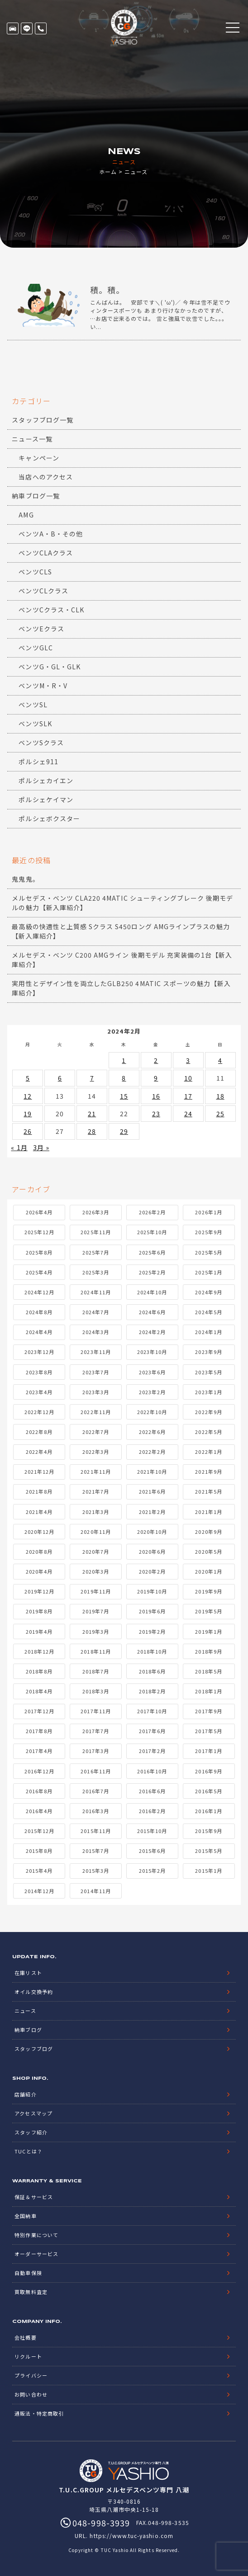  Describe the element at coordinates (35, 723) in the screenshot. I see `ベンツSLK` at that location.